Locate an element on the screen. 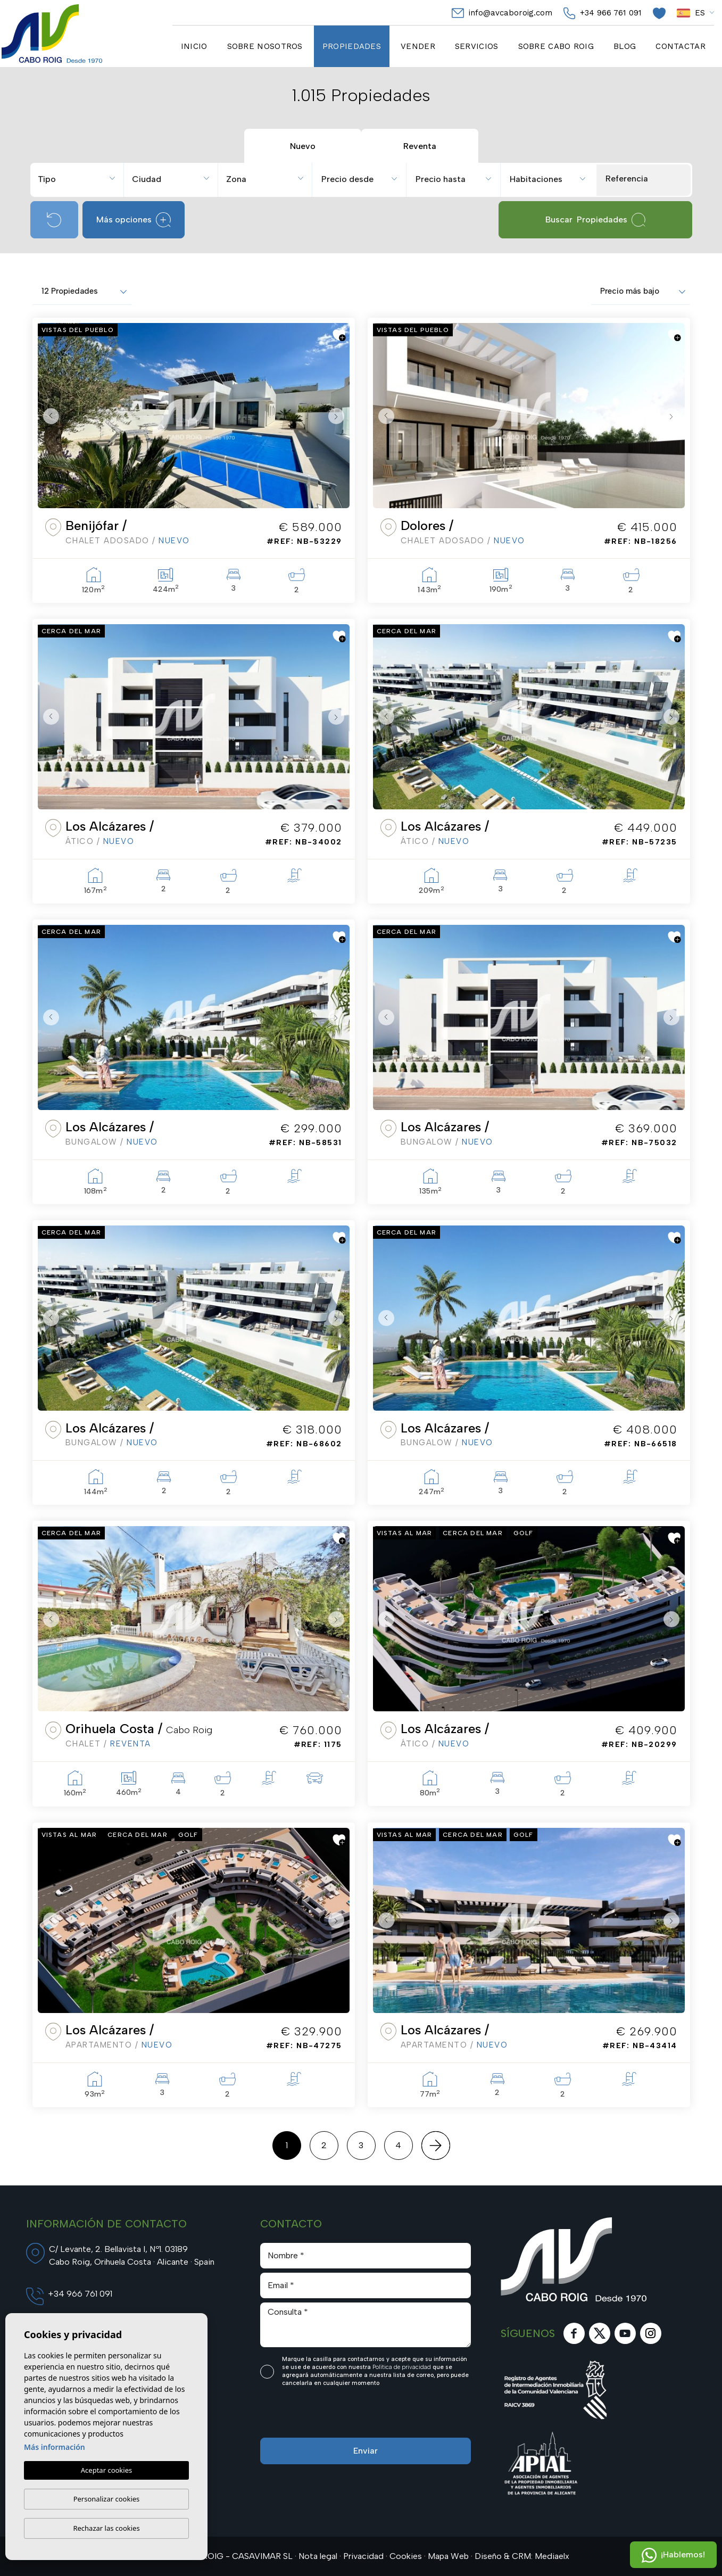 Image resolution: width=722 pixels, height=2576 pixels. Privacidad is located at coordinates (363, 2556).